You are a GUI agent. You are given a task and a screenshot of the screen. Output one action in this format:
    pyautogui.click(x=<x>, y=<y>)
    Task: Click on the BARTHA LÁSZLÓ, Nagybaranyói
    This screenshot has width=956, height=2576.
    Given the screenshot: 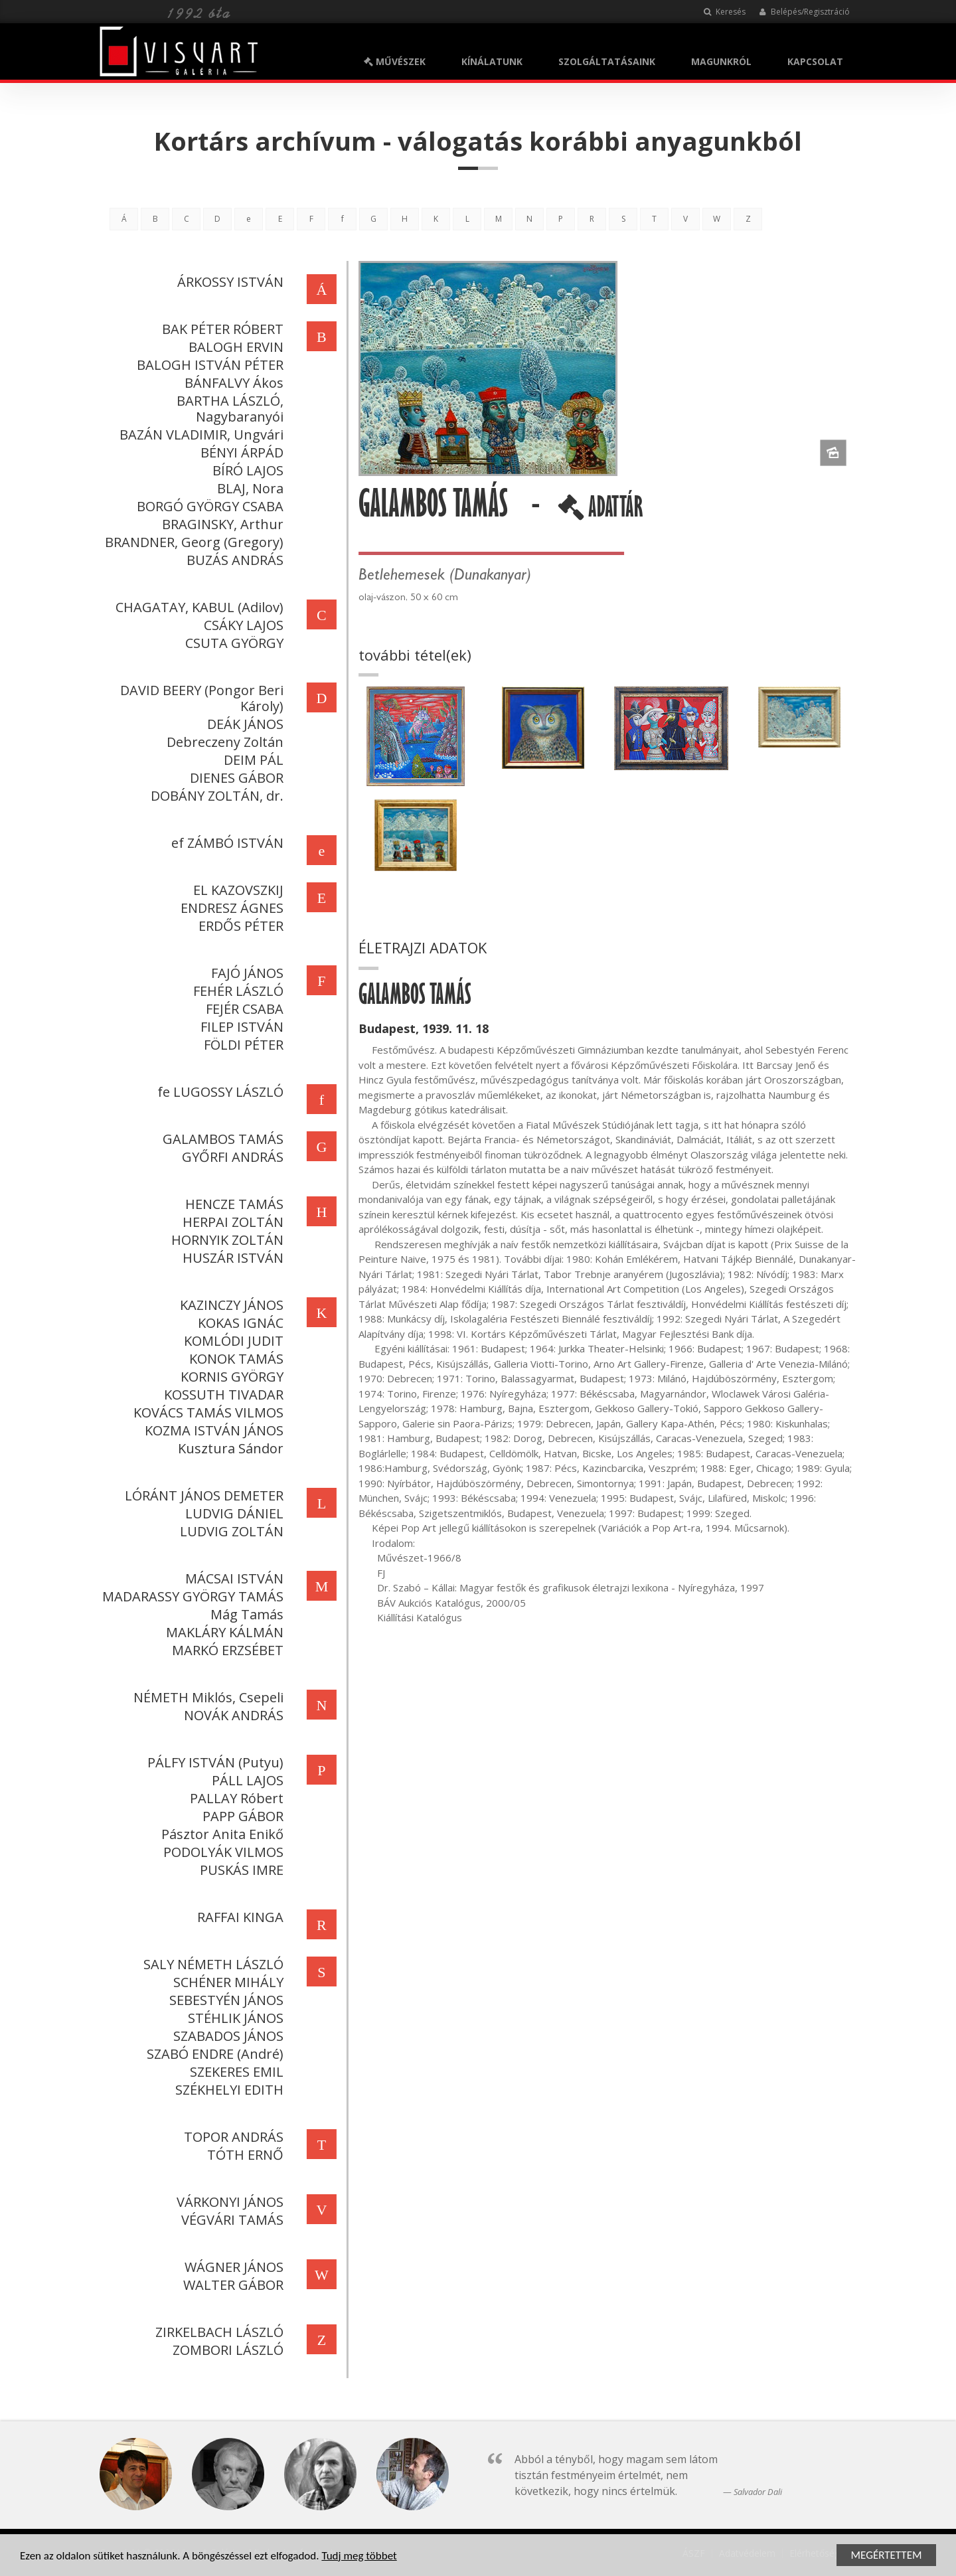 What is the action you would take?
    pyautogui.click(x=227, y=409)
    